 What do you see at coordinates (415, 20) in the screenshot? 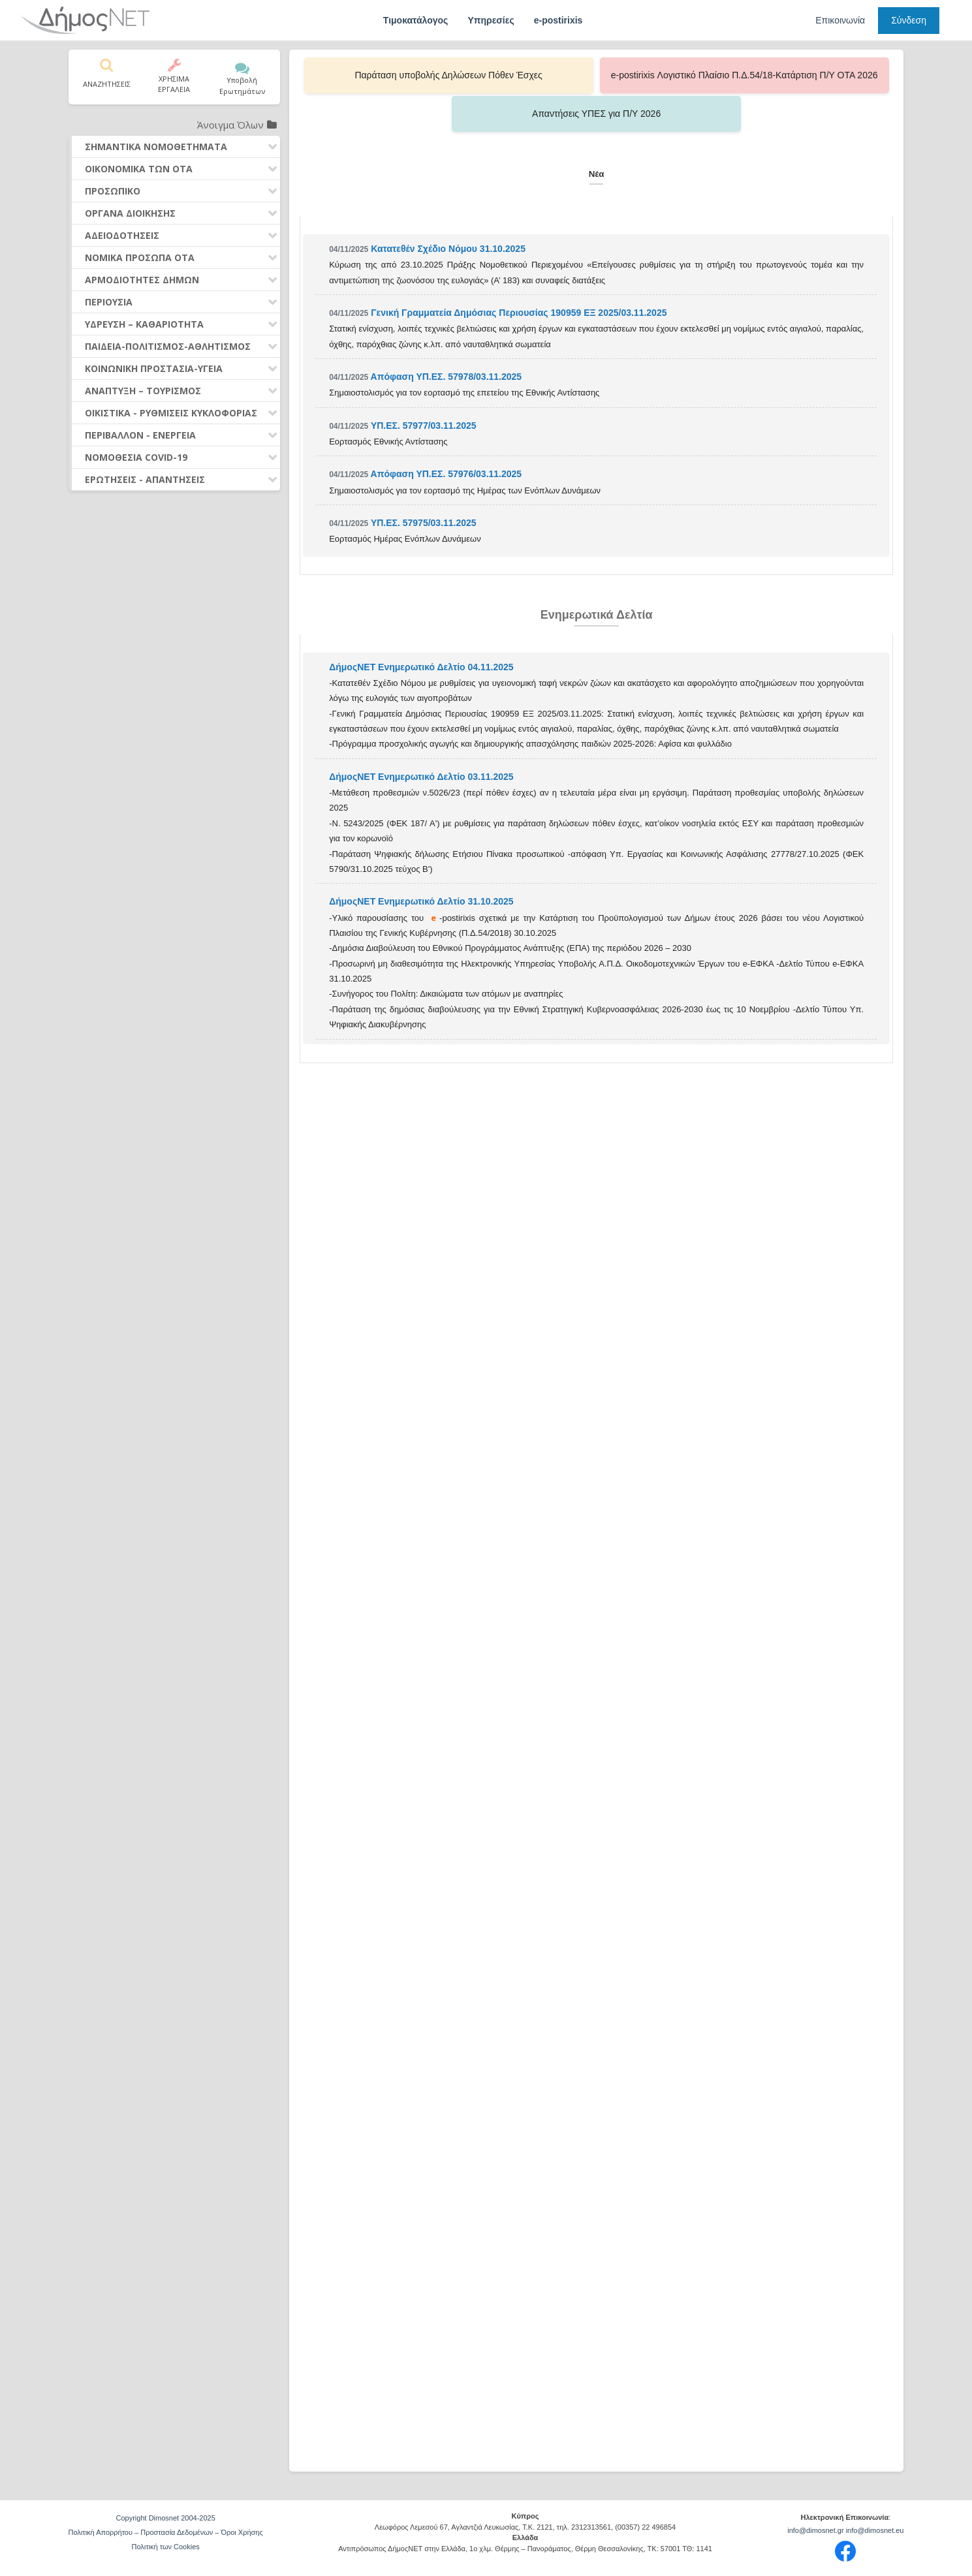
I see `Τιμοκατάλογος` at bounding box center [415, 20].